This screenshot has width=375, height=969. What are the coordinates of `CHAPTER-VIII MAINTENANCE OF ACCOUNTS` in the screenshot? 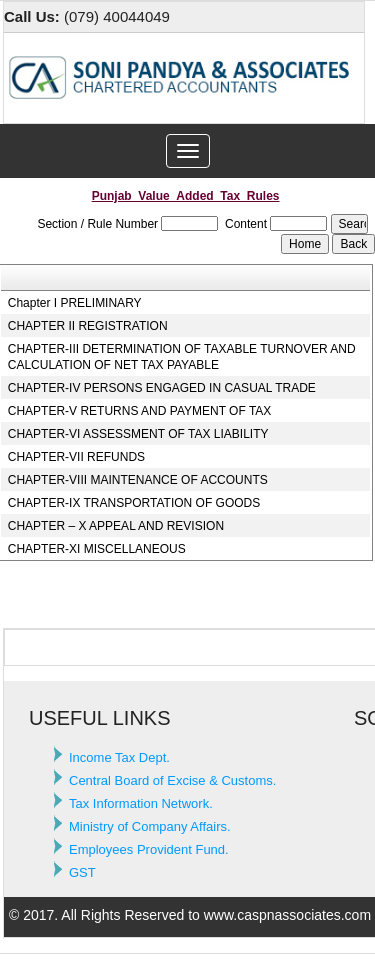 It's located at (138, 480).